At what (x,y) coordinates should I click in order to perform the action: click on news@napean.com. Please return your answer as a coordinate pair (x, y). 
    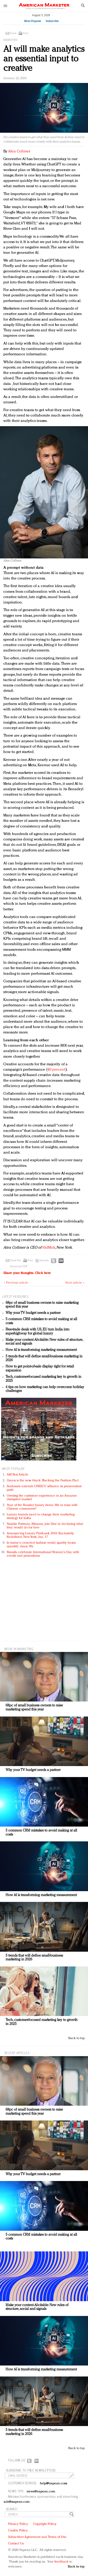
    Looking at the image, I should click on (41, 2491).